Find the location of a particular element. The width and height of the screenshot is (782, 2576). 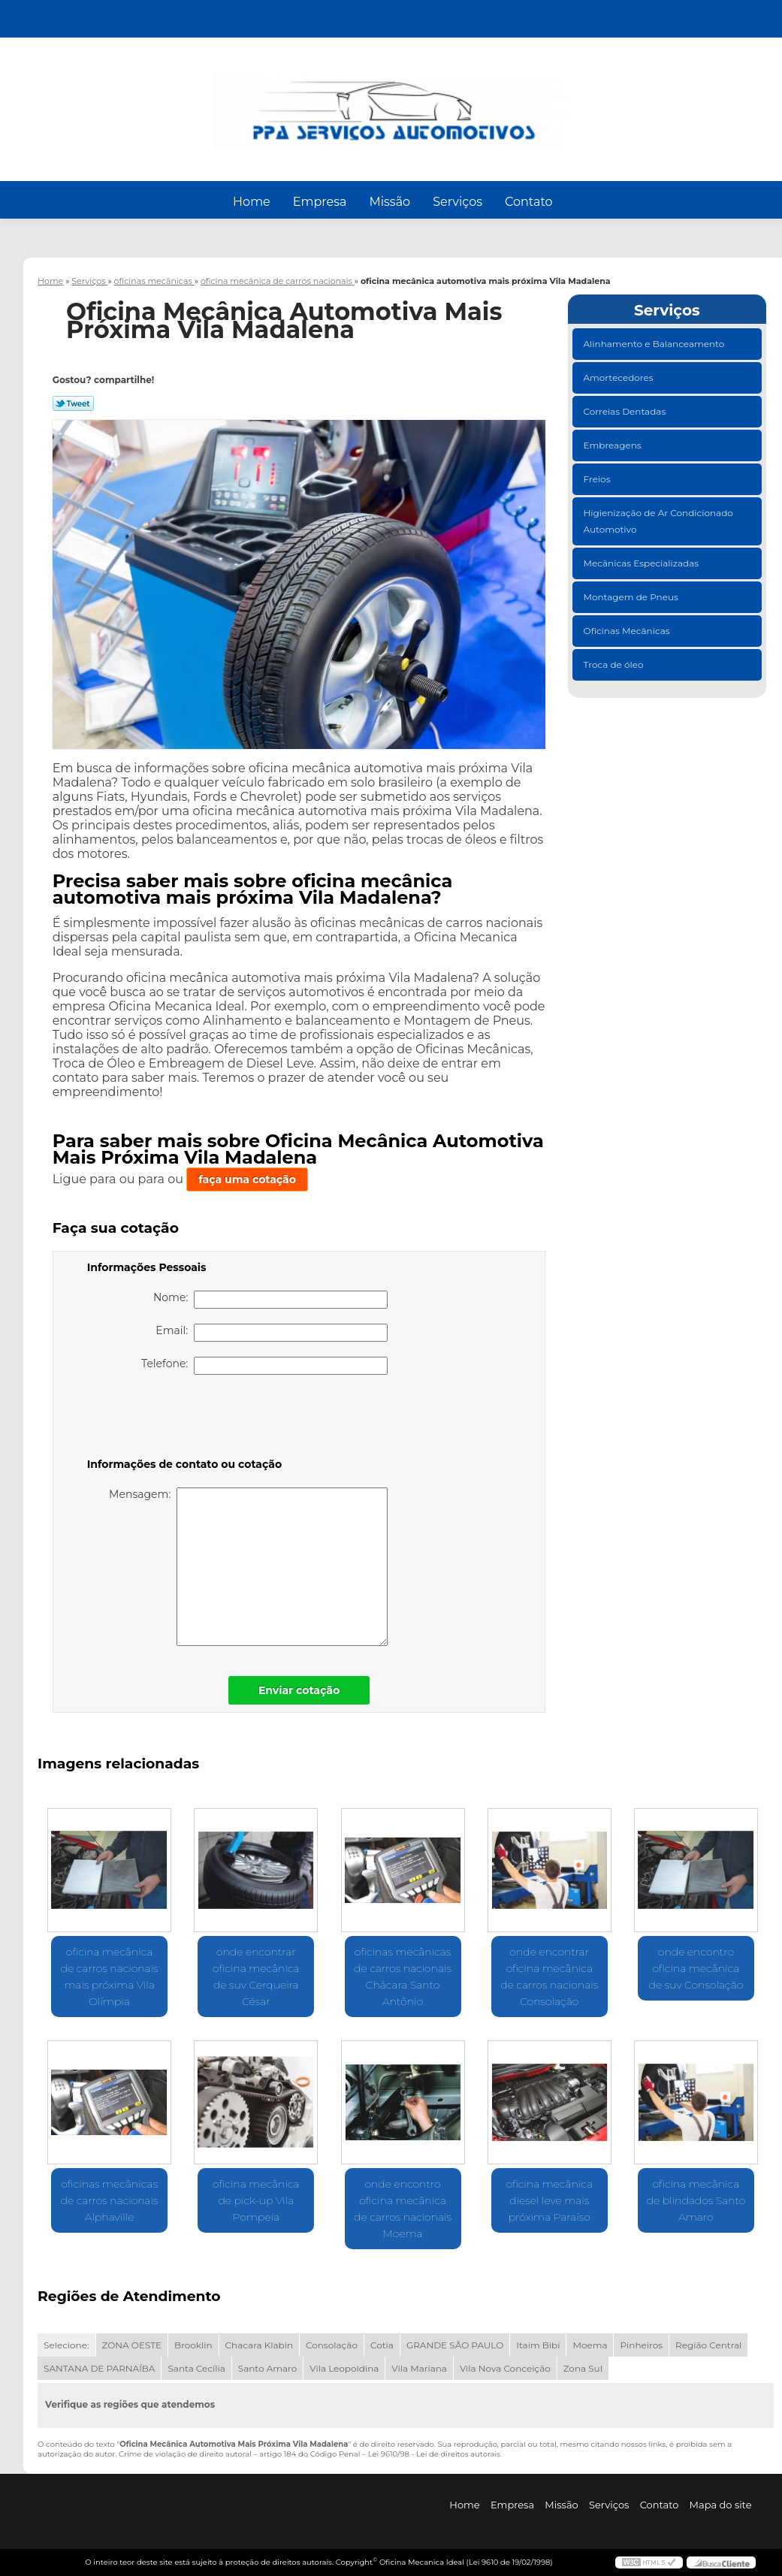

Pinheiros is located at coordinates (641, 2345).